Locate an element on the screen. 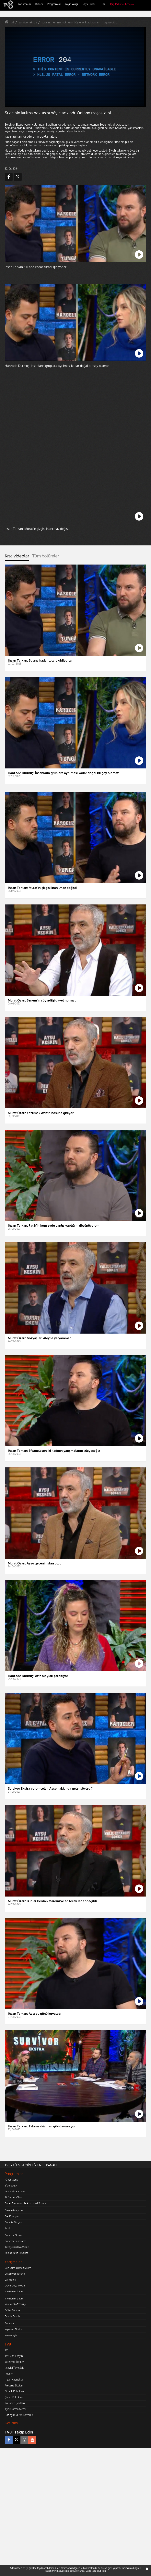  Gizlilik Politikası is located at coordinates (14, 2391).